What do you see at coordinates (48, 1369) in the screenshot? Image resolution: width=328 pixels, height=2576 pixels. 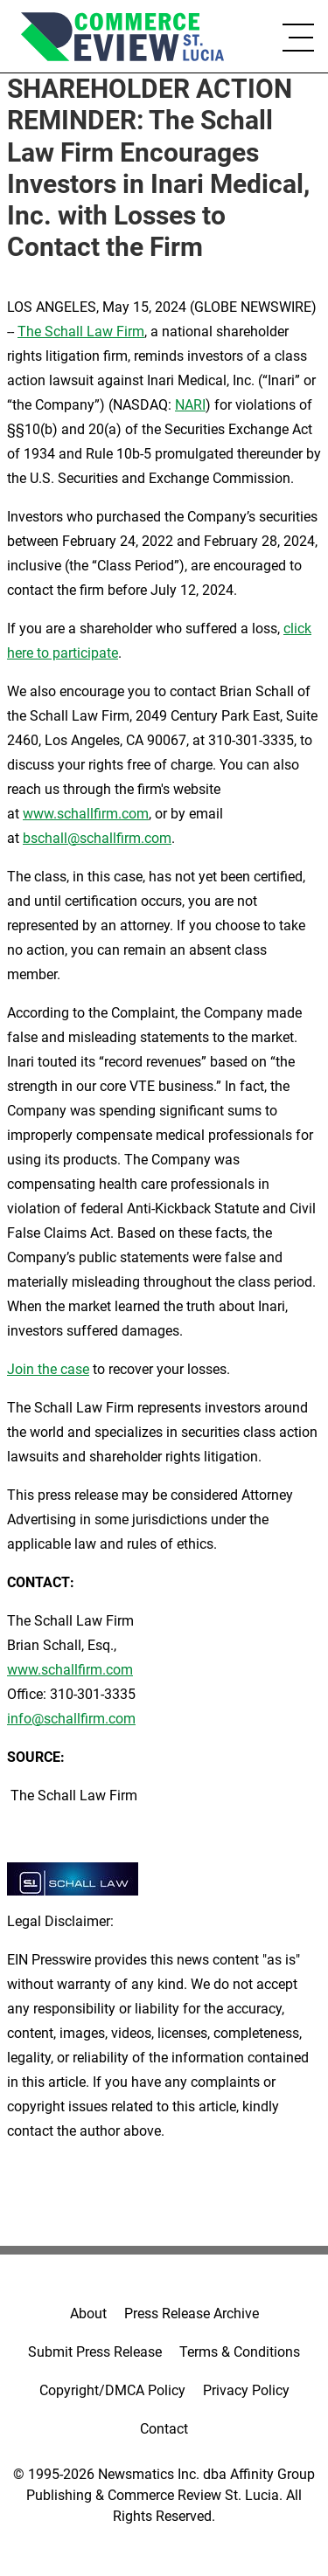 I see `Join the case` at bounding box center [48, 1369].